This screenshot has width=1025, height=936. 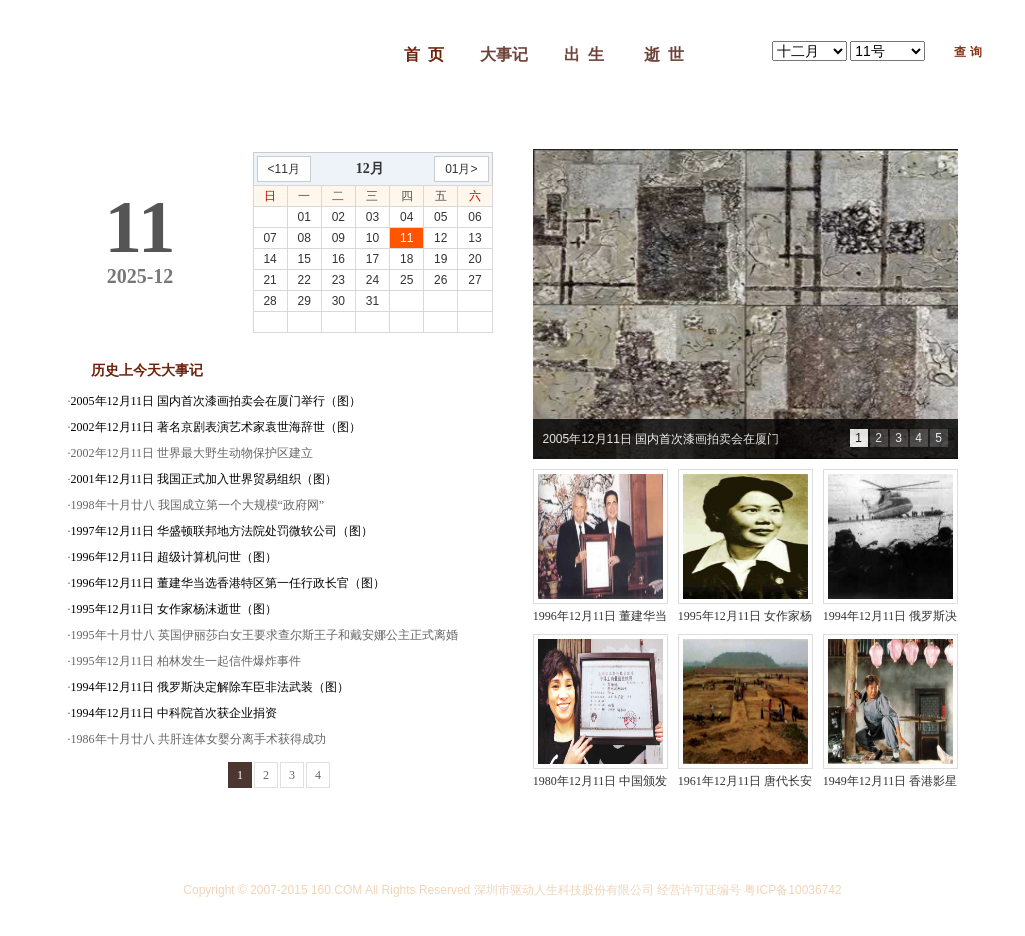 I want to click on 01月>, so click(x=461, y=169).